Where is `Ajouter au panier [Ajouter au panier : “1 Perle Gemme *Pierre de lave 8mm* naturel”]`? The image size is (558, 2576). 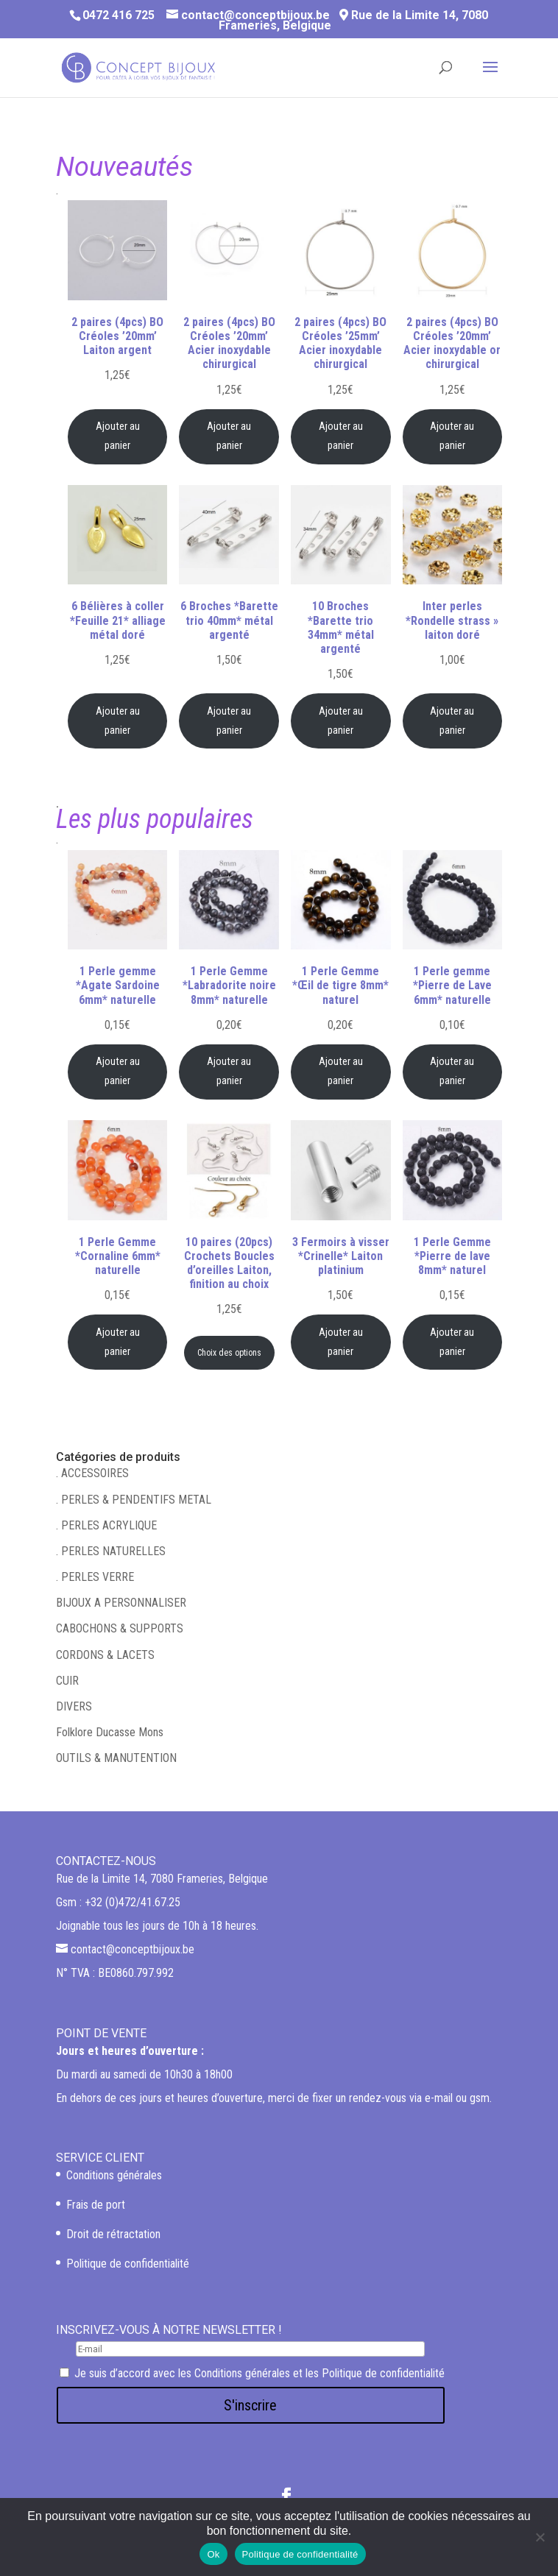 Ajouter au panier [Ajouter au panier : “1 Perle Gemme *Pierre de lave 8mm* naturel”] is located at coordinates (452, 1342).